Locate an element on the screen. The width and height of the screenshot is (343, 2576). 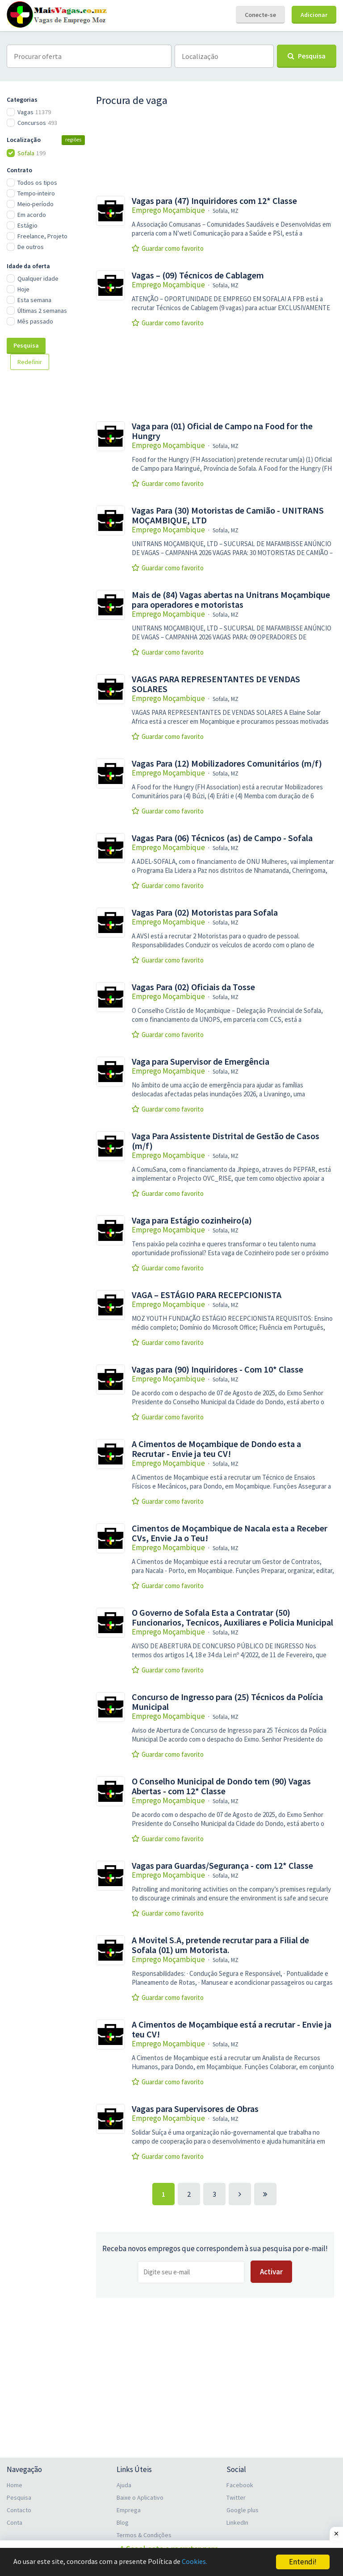
Vagas para Guardas/Segurança - com 12* Classe is located at coordinates (222, 1866).